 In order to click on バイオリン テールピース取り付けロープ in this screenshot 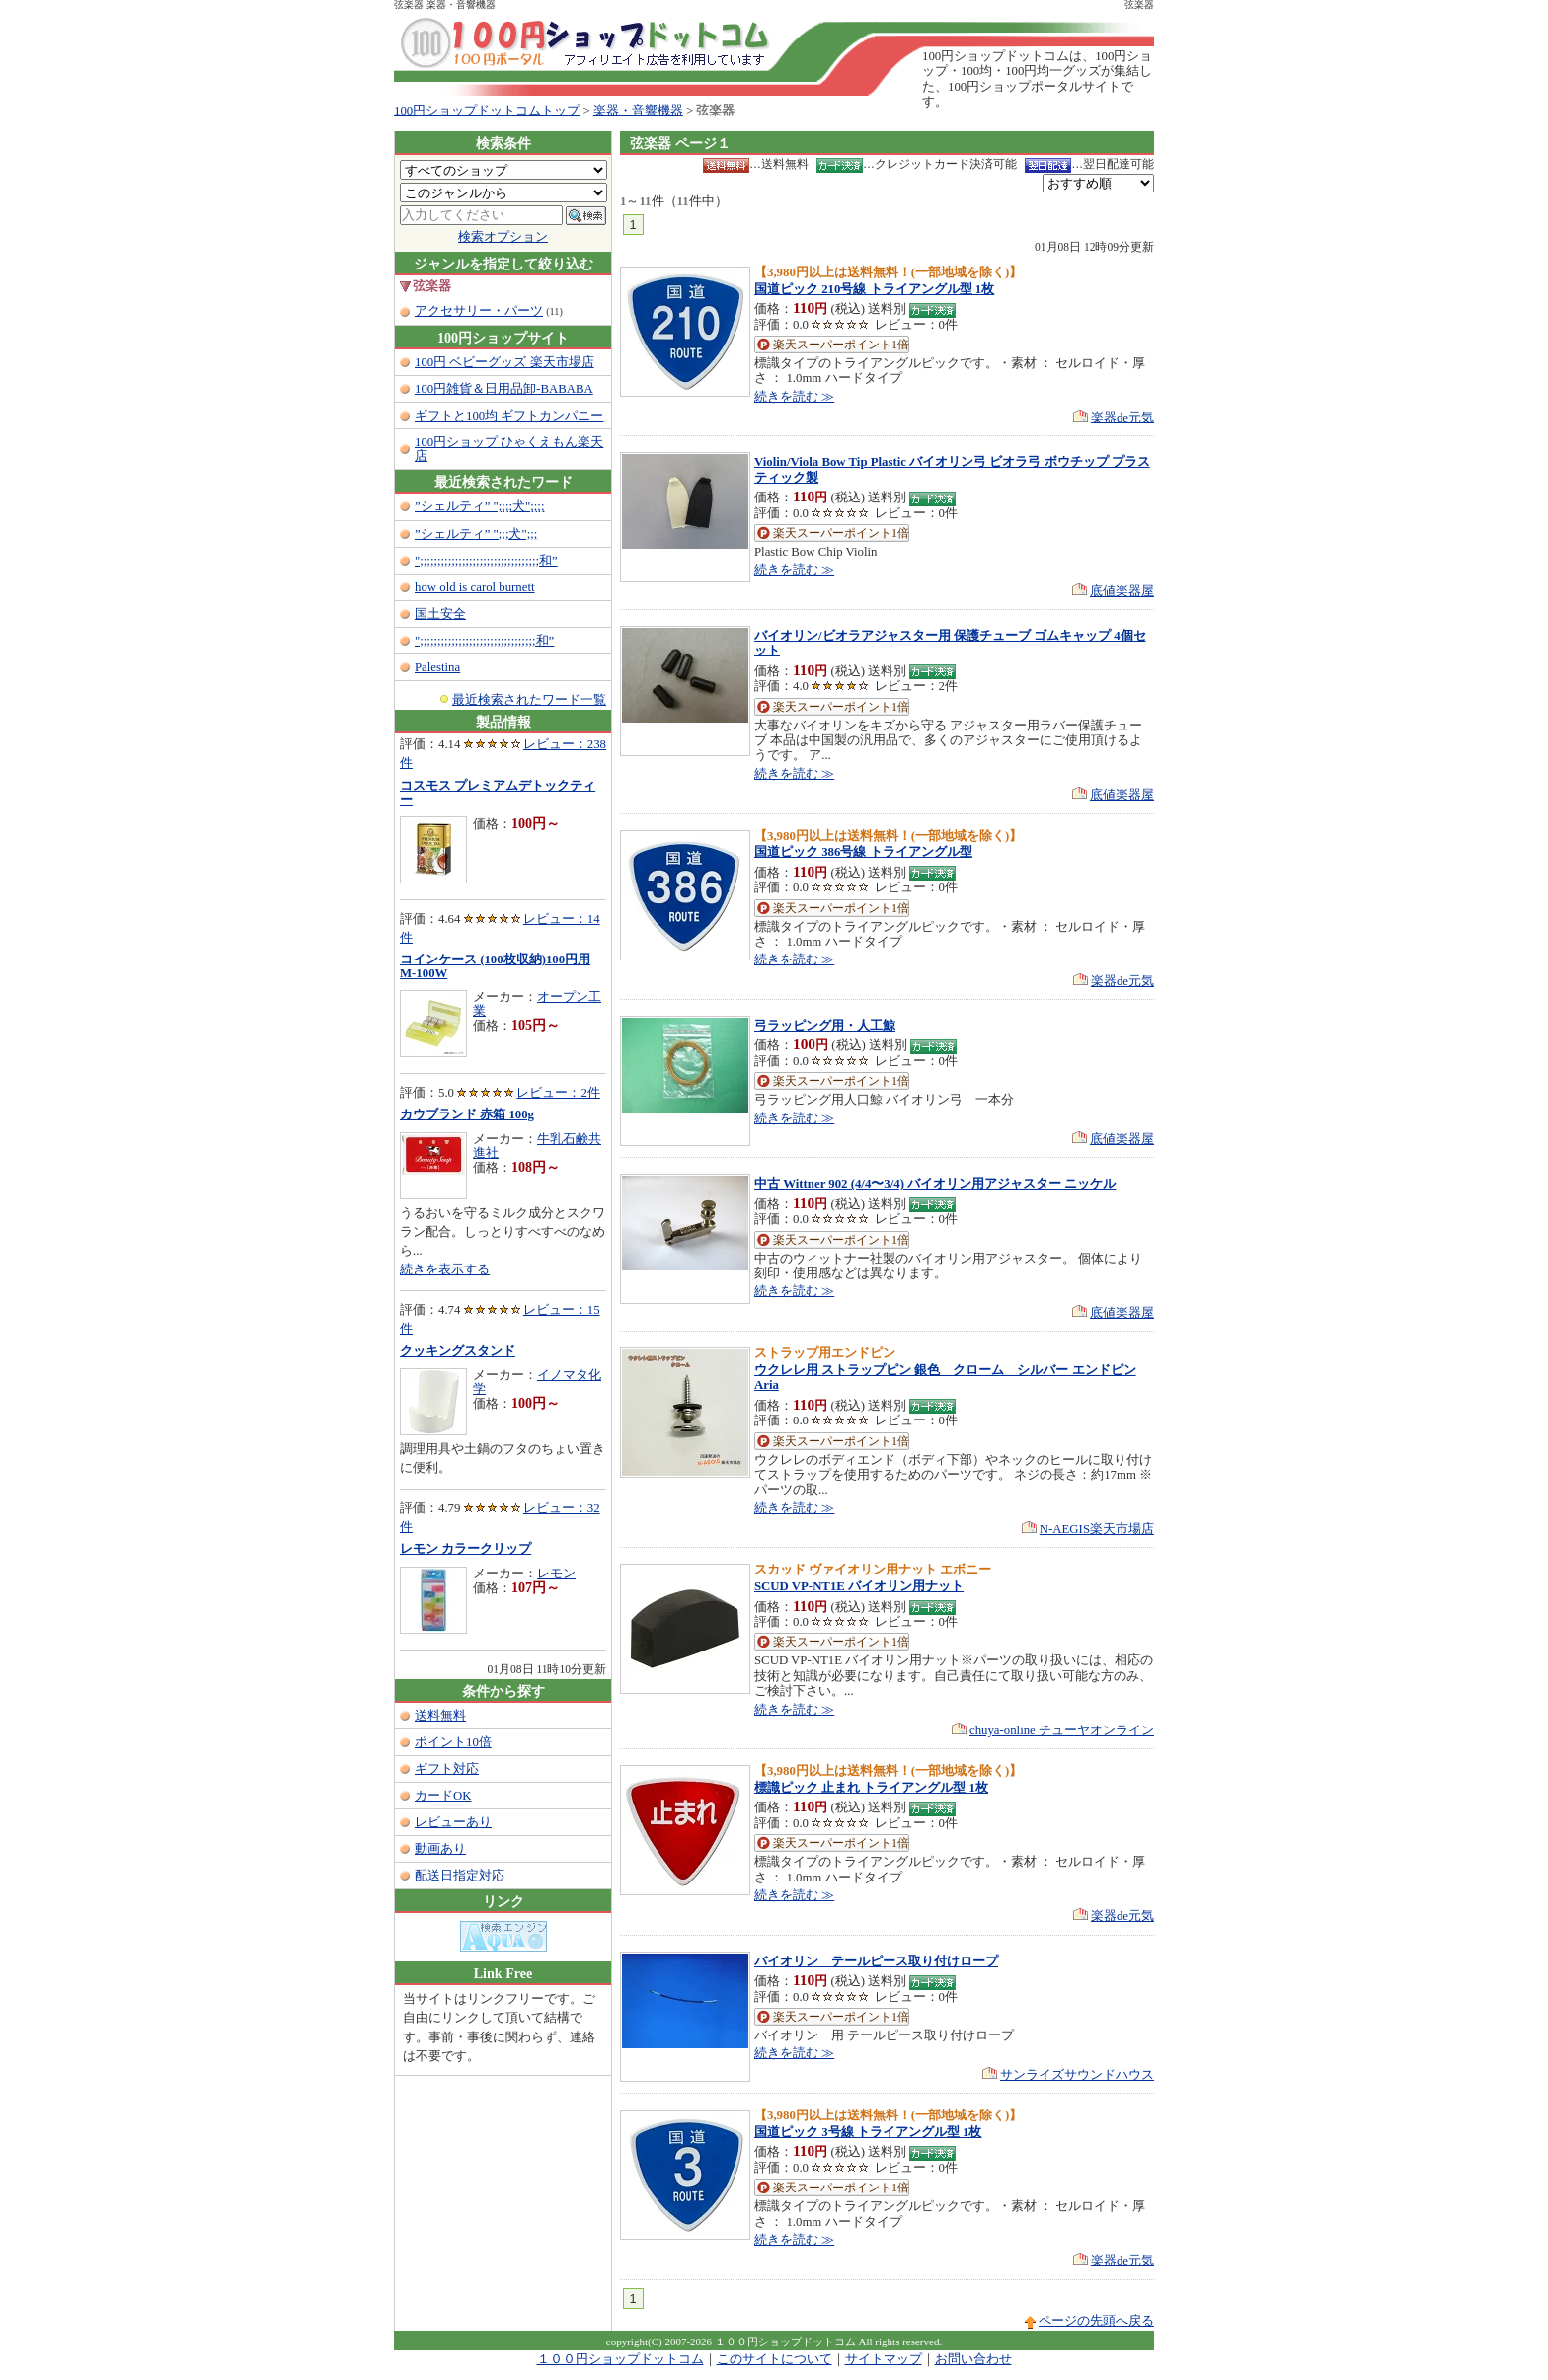, I will do `click(876, 1961)`.